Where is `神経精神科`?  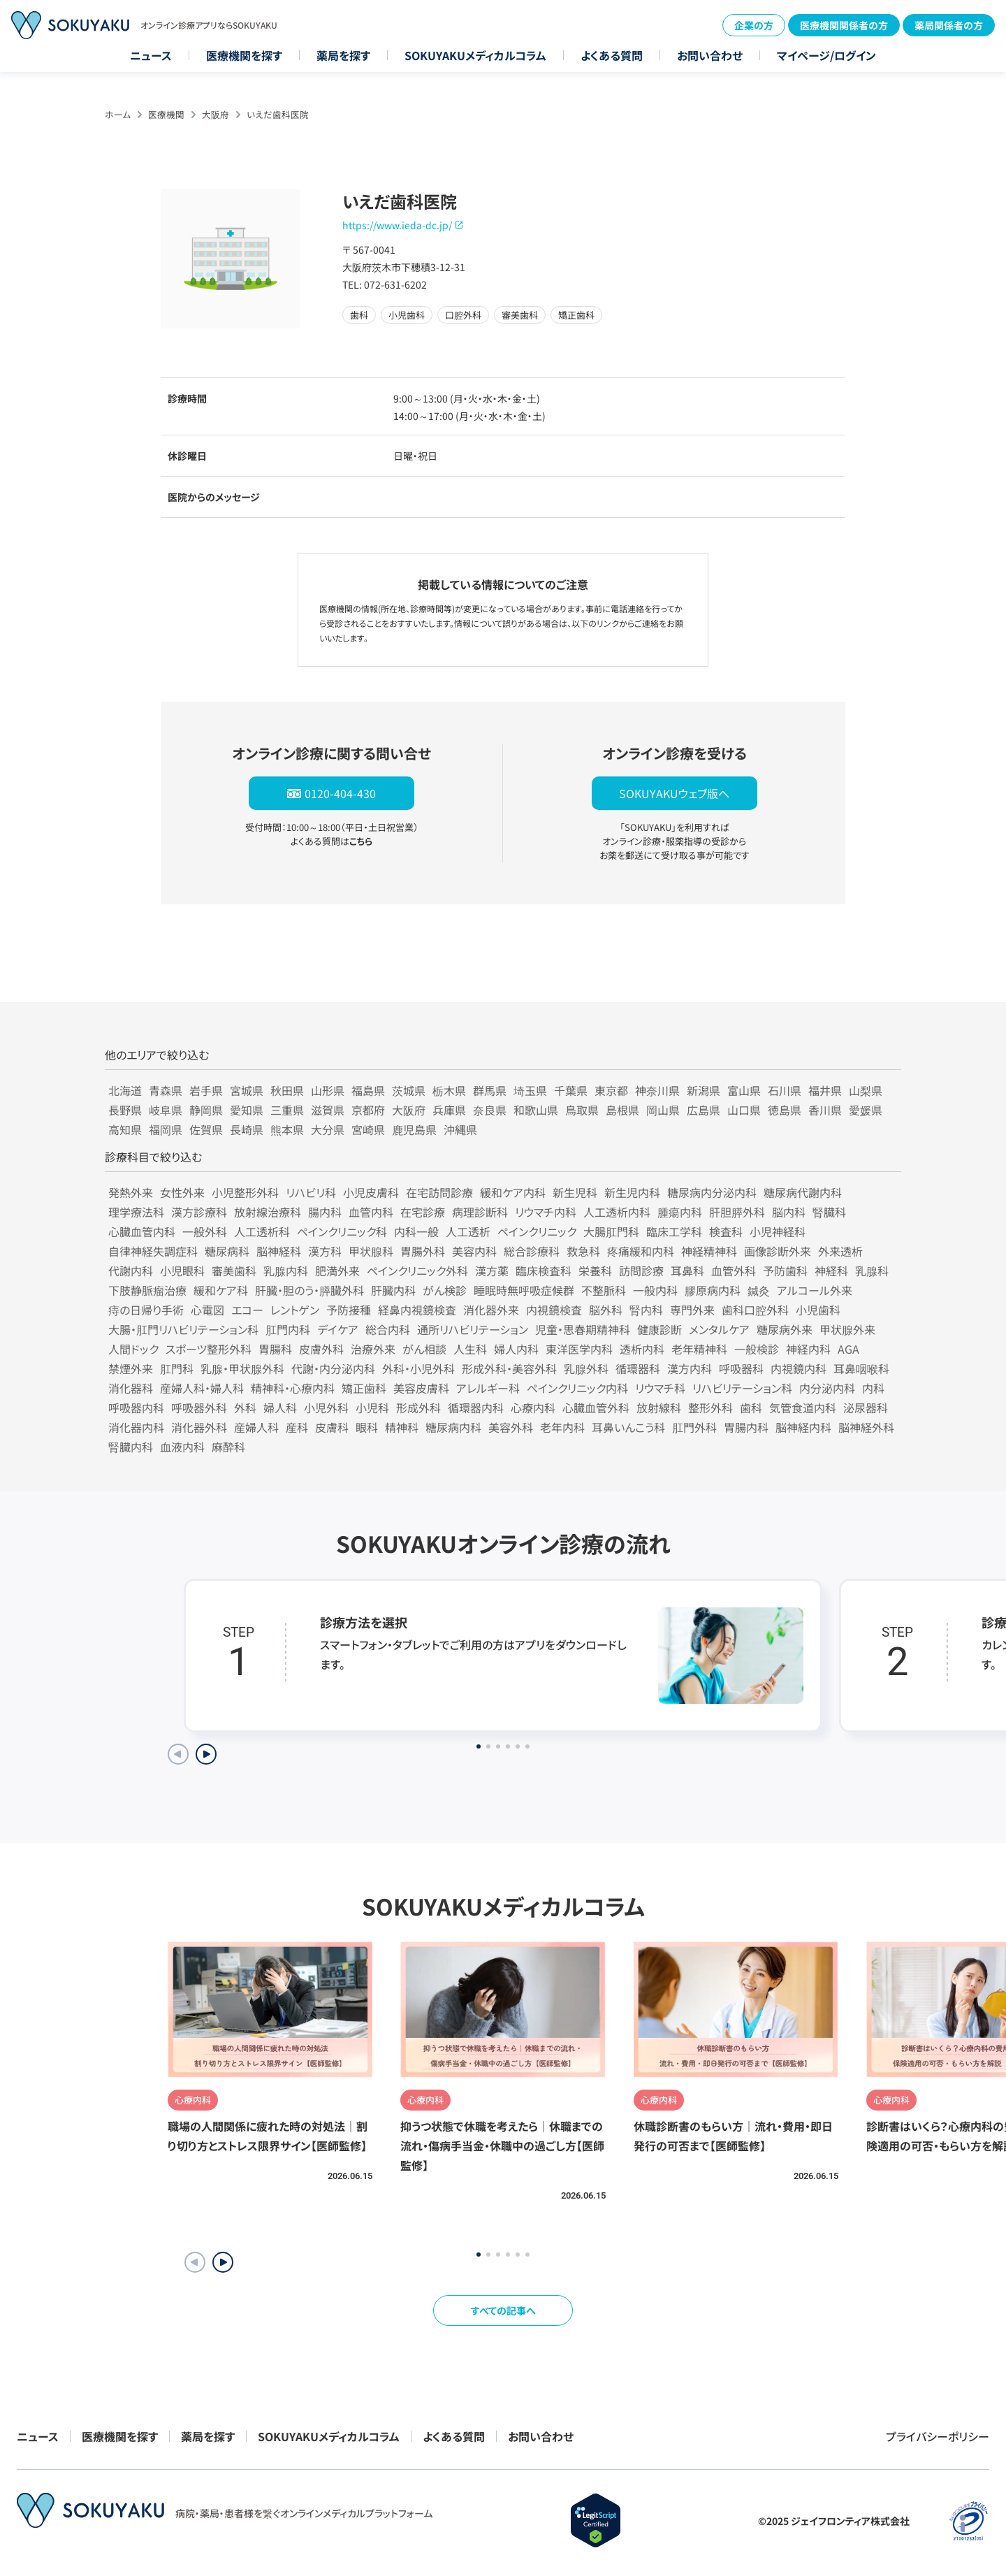
神経精神科 is located at coordinates (709, 1251).